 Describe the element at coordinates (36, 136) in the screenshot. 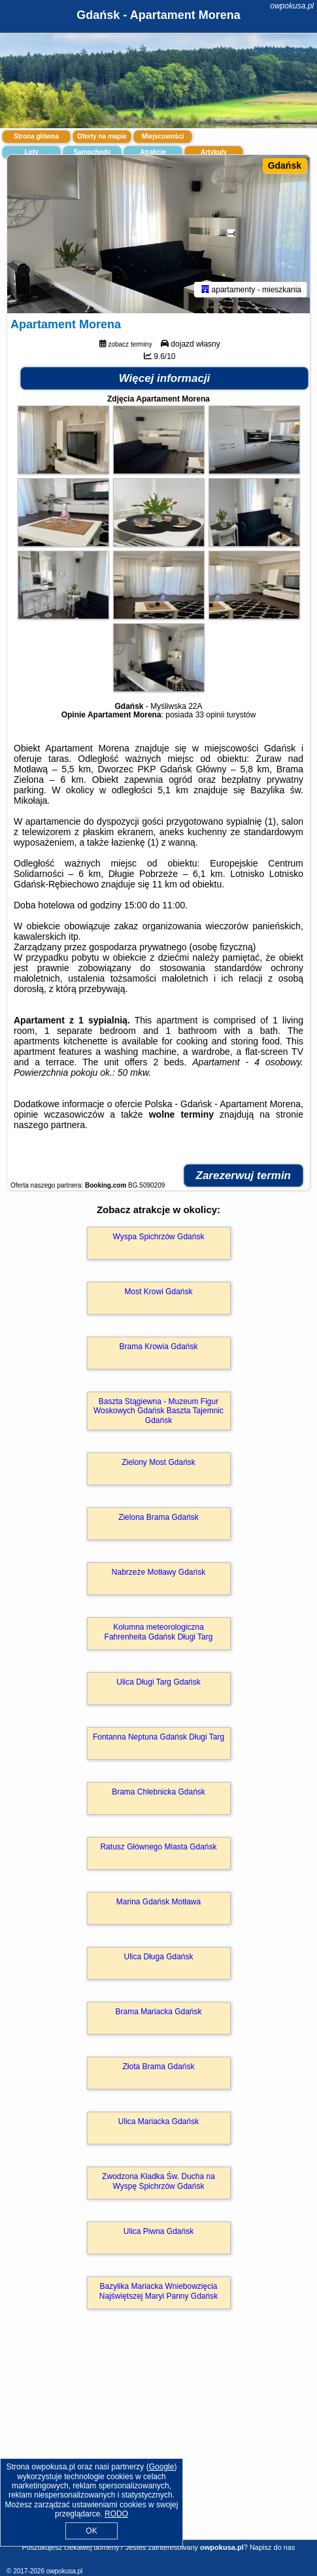

I see `Strona główna` at that location.